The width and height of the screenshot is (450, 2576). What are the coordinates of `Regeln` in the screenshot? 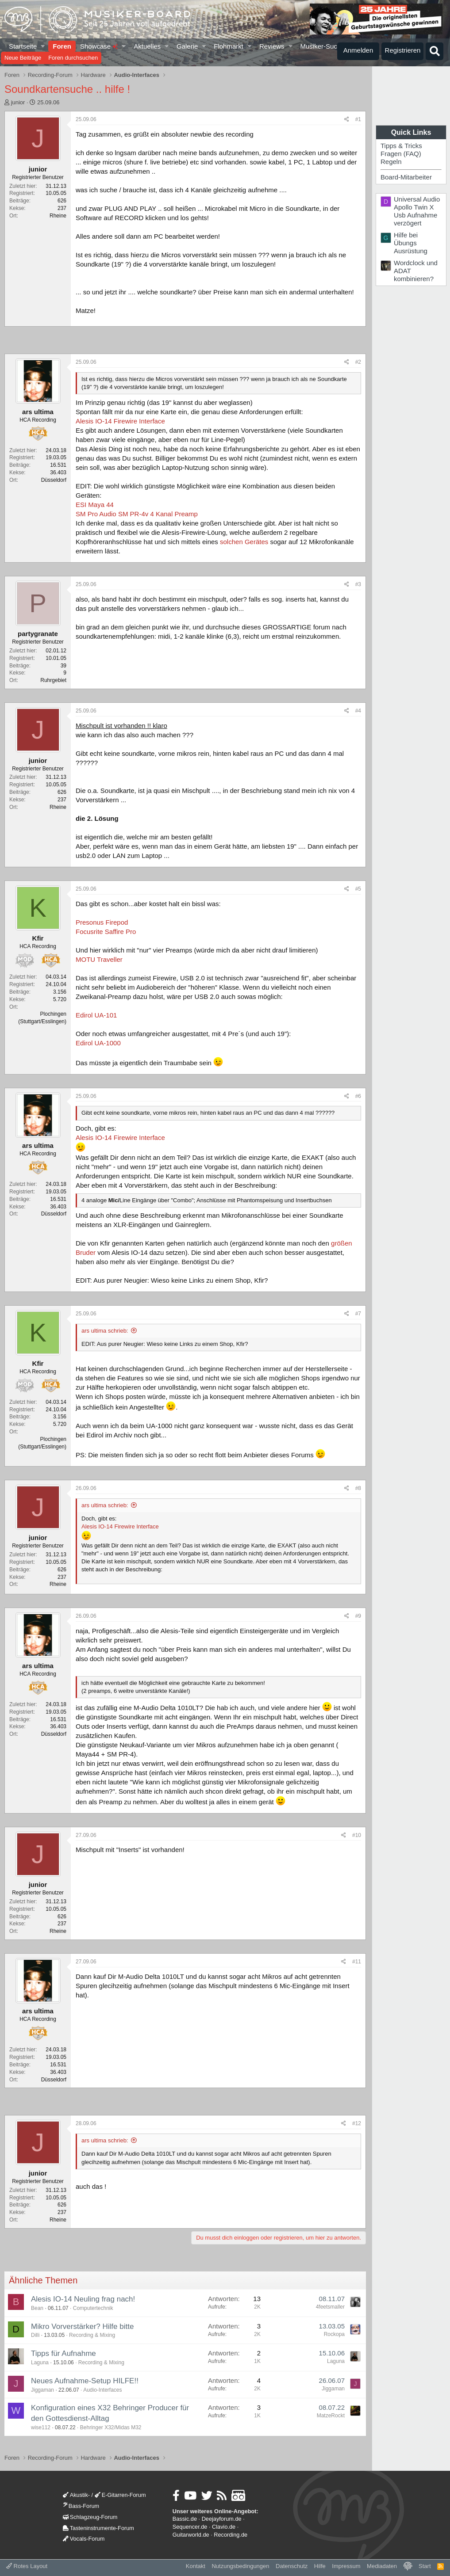 It's located at (391, 161).